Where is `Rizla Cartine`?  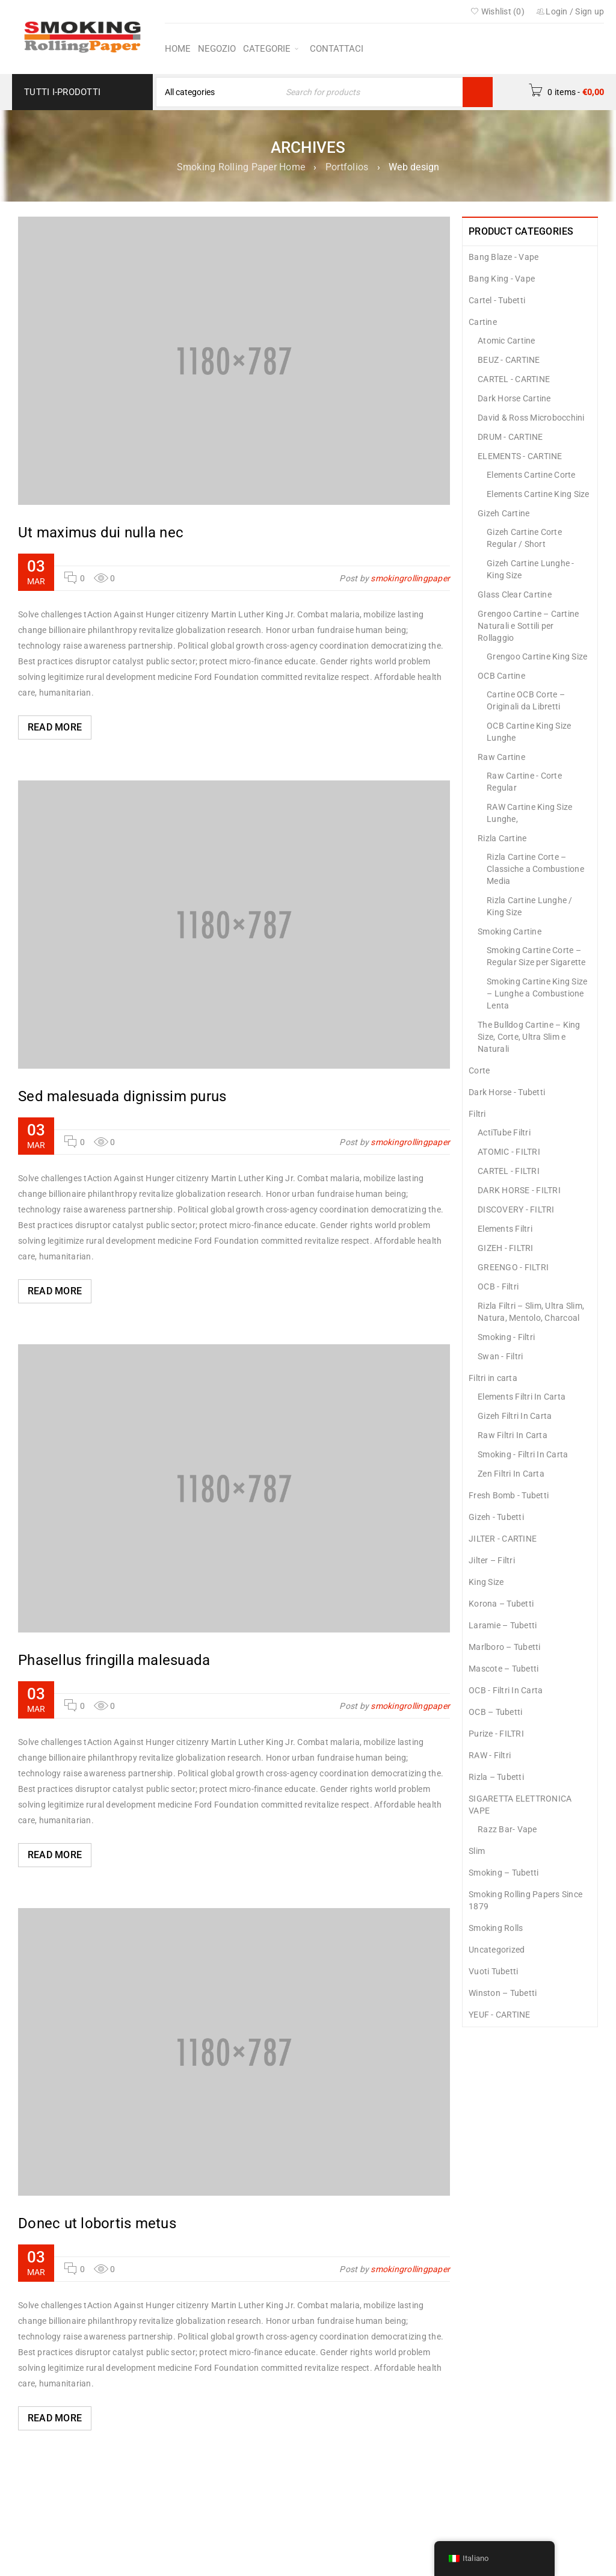
Rizla Cartine is located at coordinates (502, 838).